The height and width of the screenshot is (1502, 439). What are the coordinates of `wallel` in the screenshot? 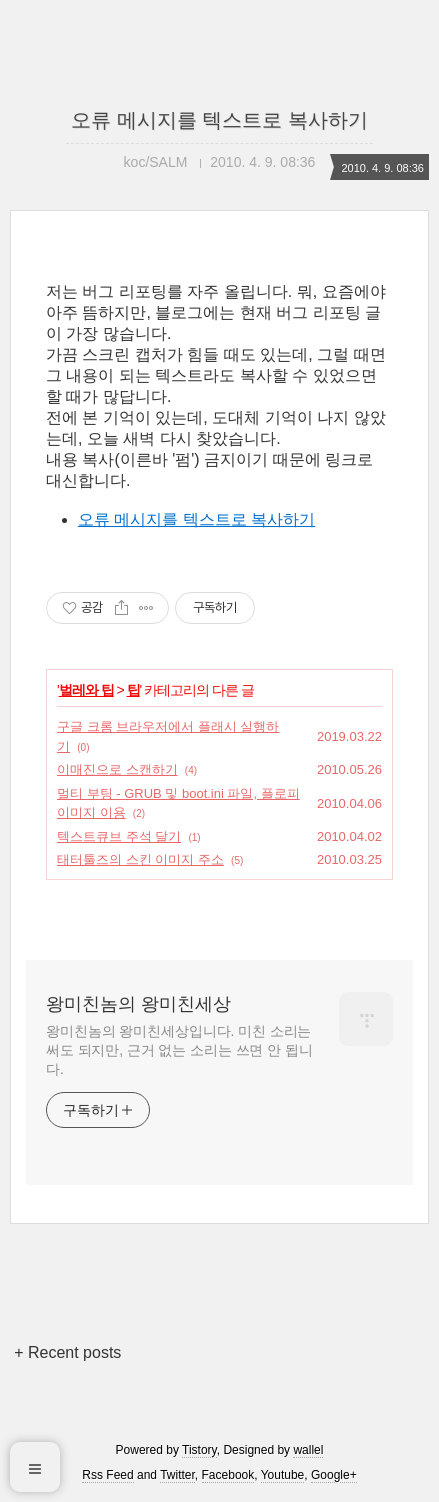 It's located at (308, 1450).